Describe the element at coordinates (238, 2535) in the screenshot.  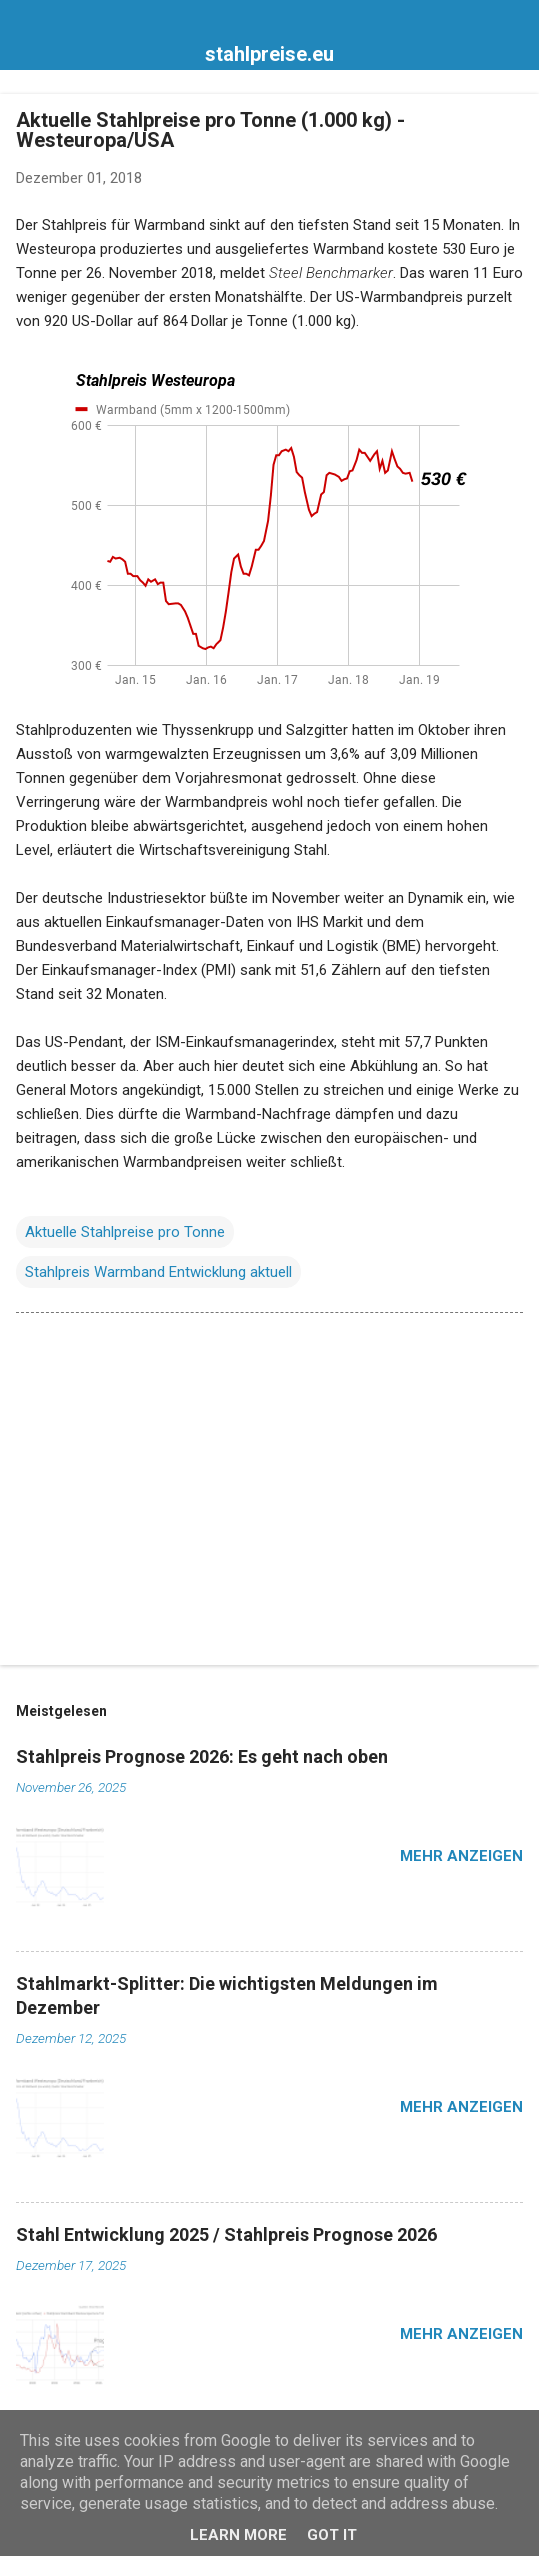
I see `Learn More` at that location.